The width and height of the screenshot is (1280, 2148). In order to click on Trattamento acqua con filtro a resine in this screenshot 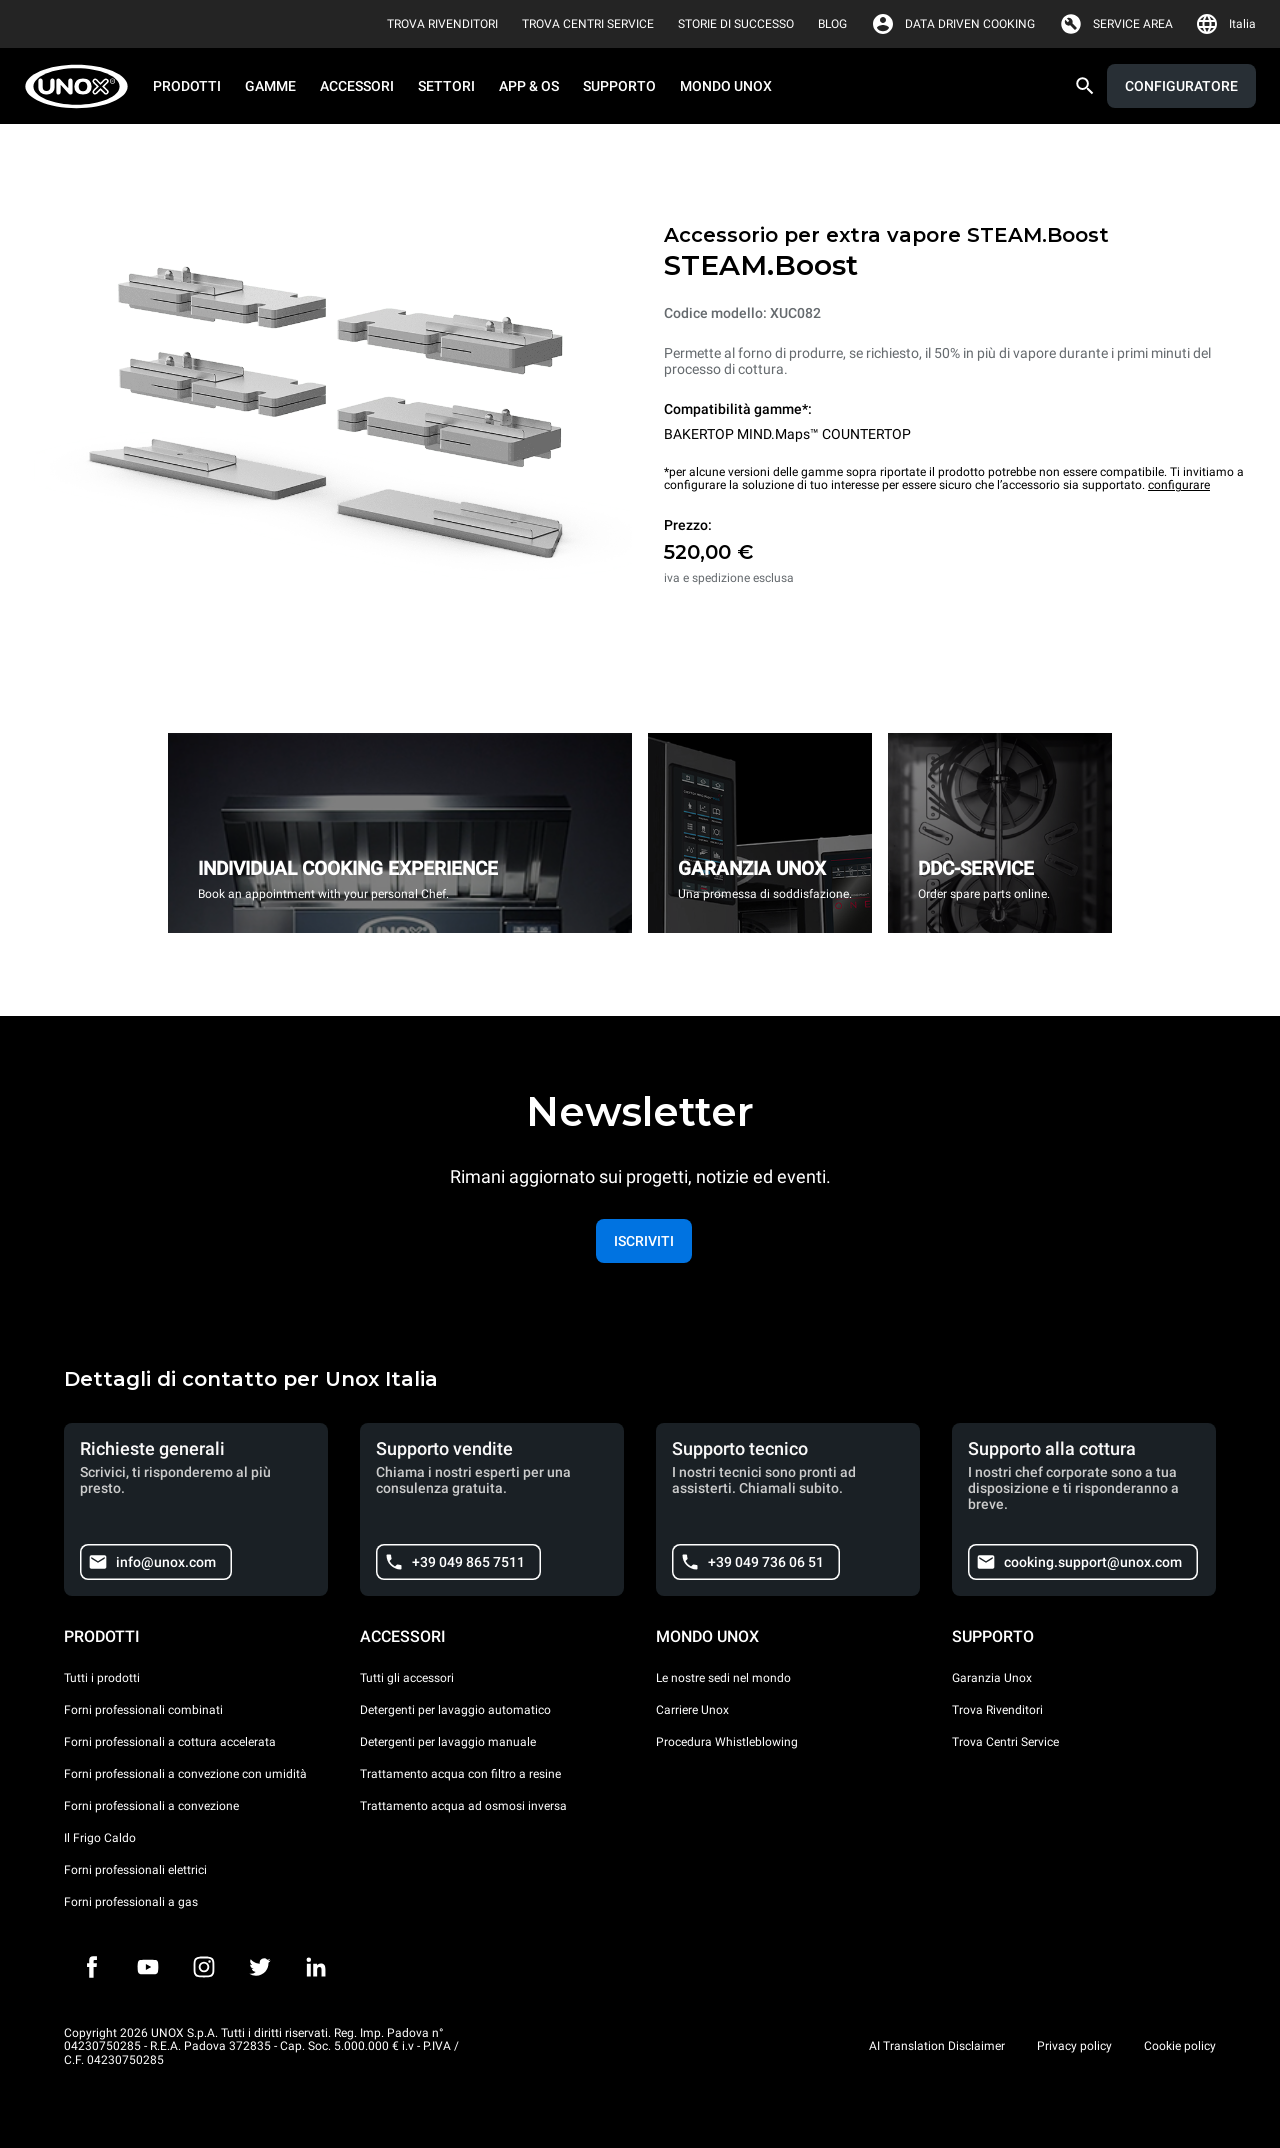, I will do `click(460, 1774)`.